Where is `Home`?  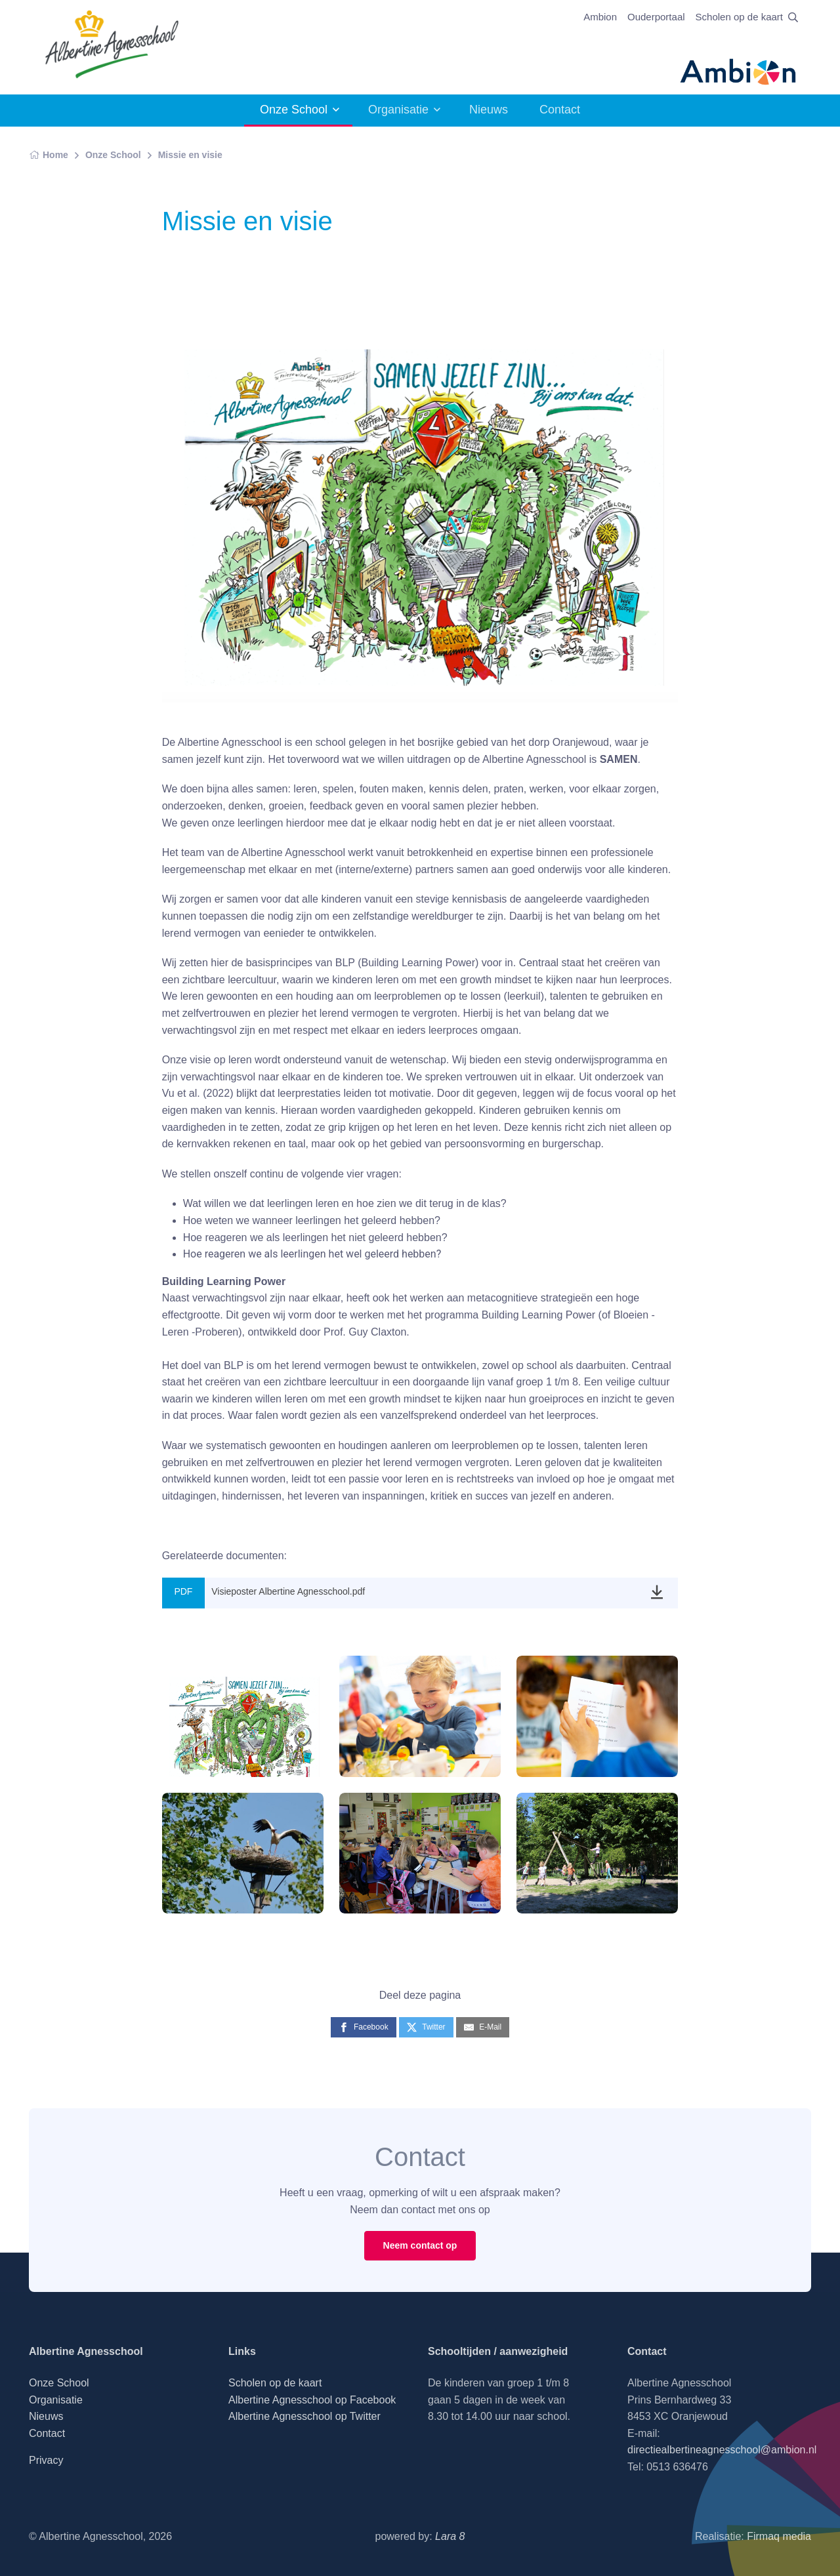 Home is located at coordinates (48, 155).